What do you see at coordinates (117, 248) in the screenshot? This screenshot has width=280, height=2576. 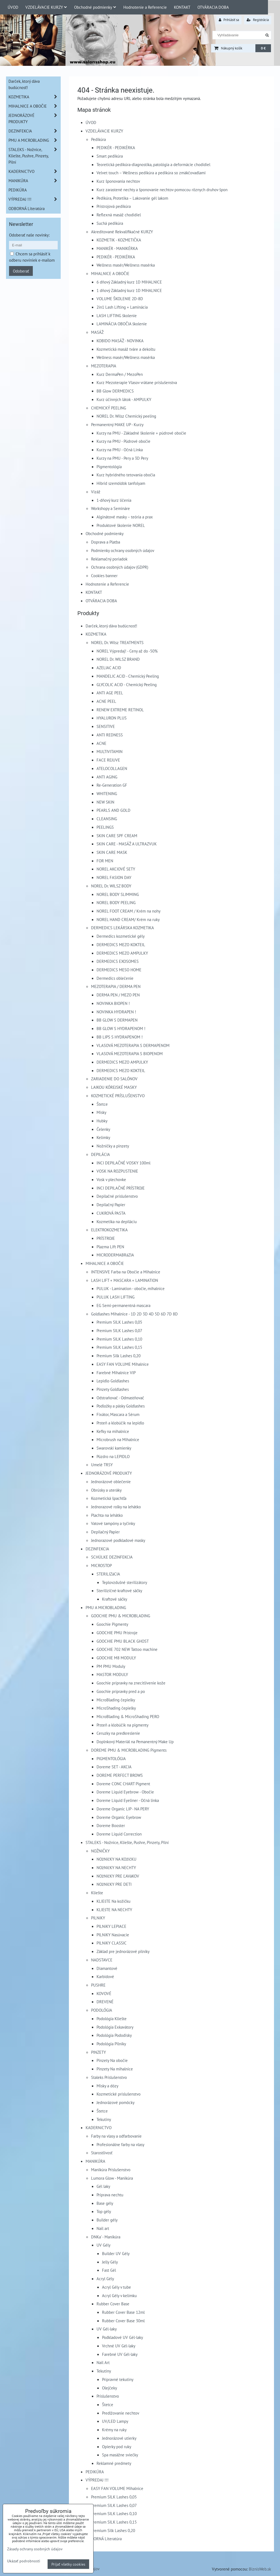 I see `MANIKÉR - MANIKÉRKA` at bounding box center [117, 248].